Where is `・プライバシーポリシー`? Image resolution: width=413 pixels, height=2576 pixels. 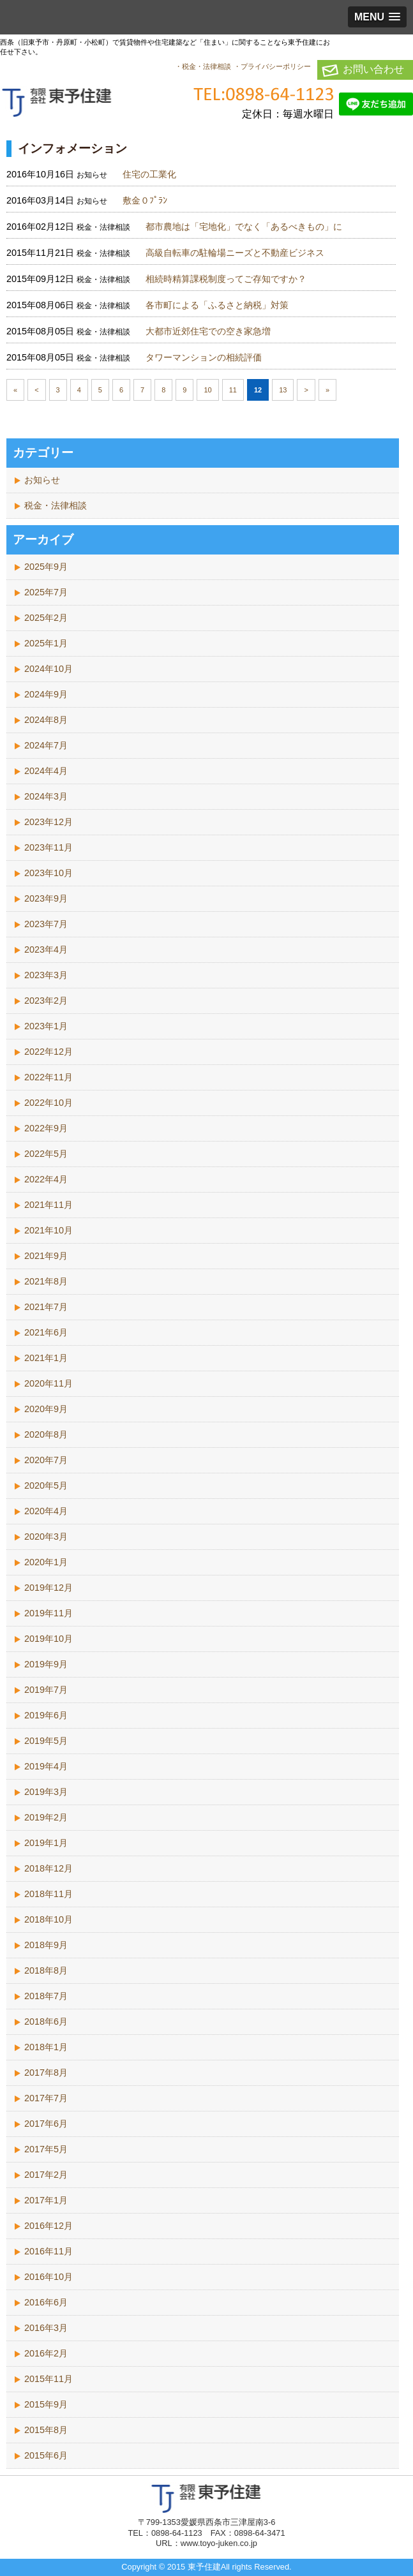
・プライバシーポリシー is located at coordinates (272, 66).